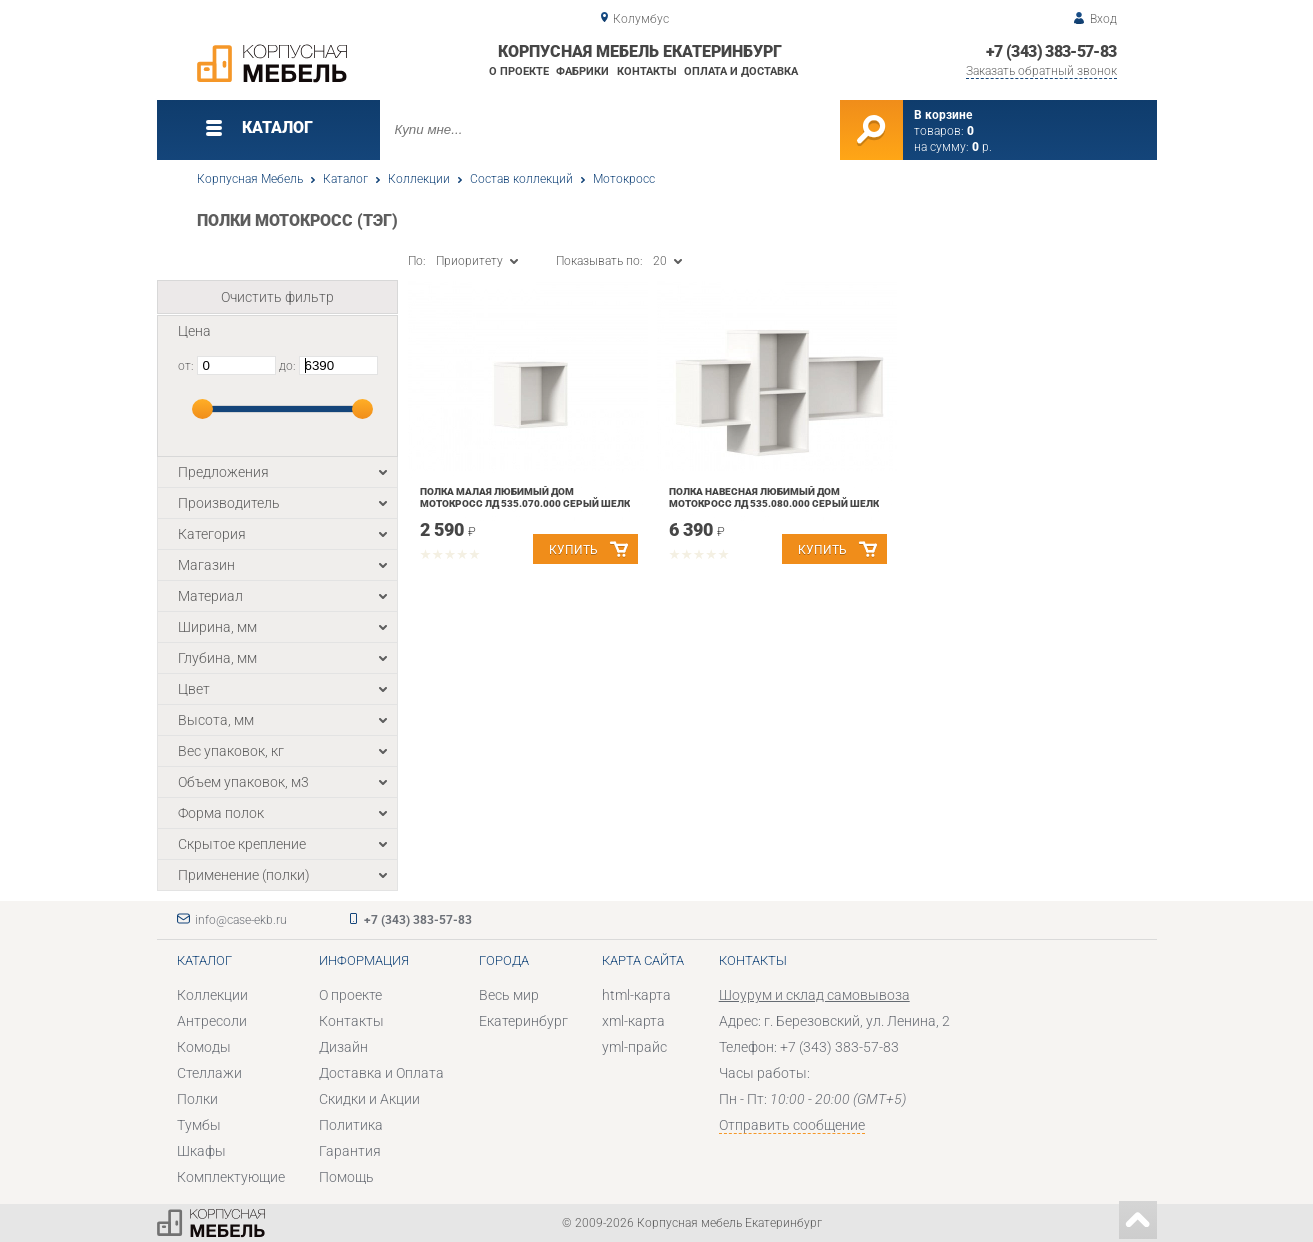 This screenshot has height=1242, width=1313. Describe the element at coordinates (633, 1021) in the screenshot. I see `xml-карта` at that location.